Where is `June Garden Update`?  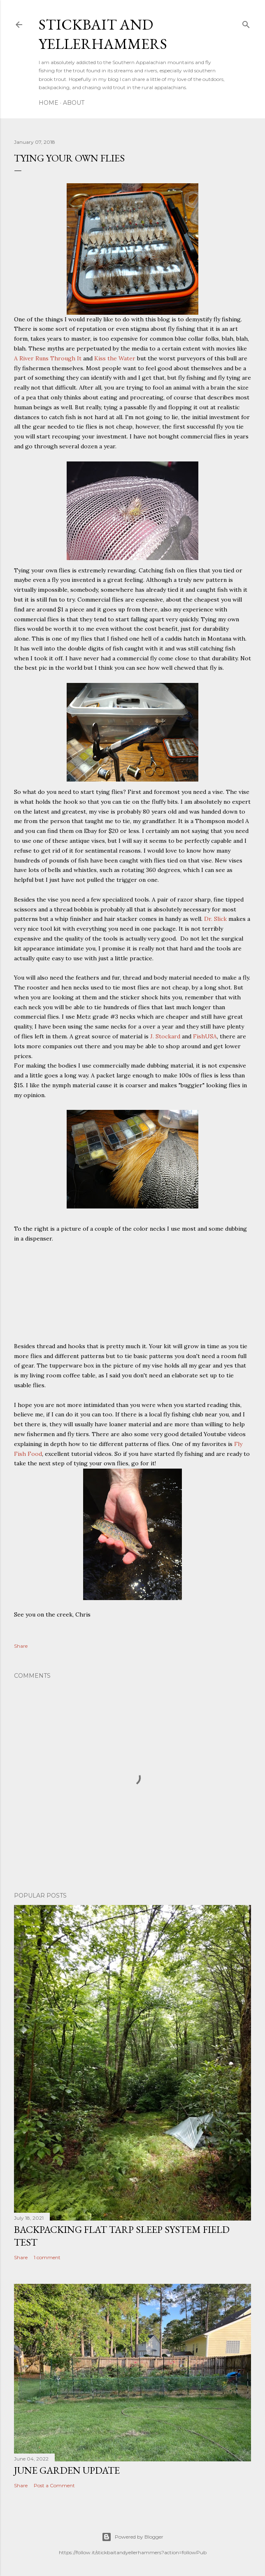 June Garden Update is located at coordinates (67, 2470).